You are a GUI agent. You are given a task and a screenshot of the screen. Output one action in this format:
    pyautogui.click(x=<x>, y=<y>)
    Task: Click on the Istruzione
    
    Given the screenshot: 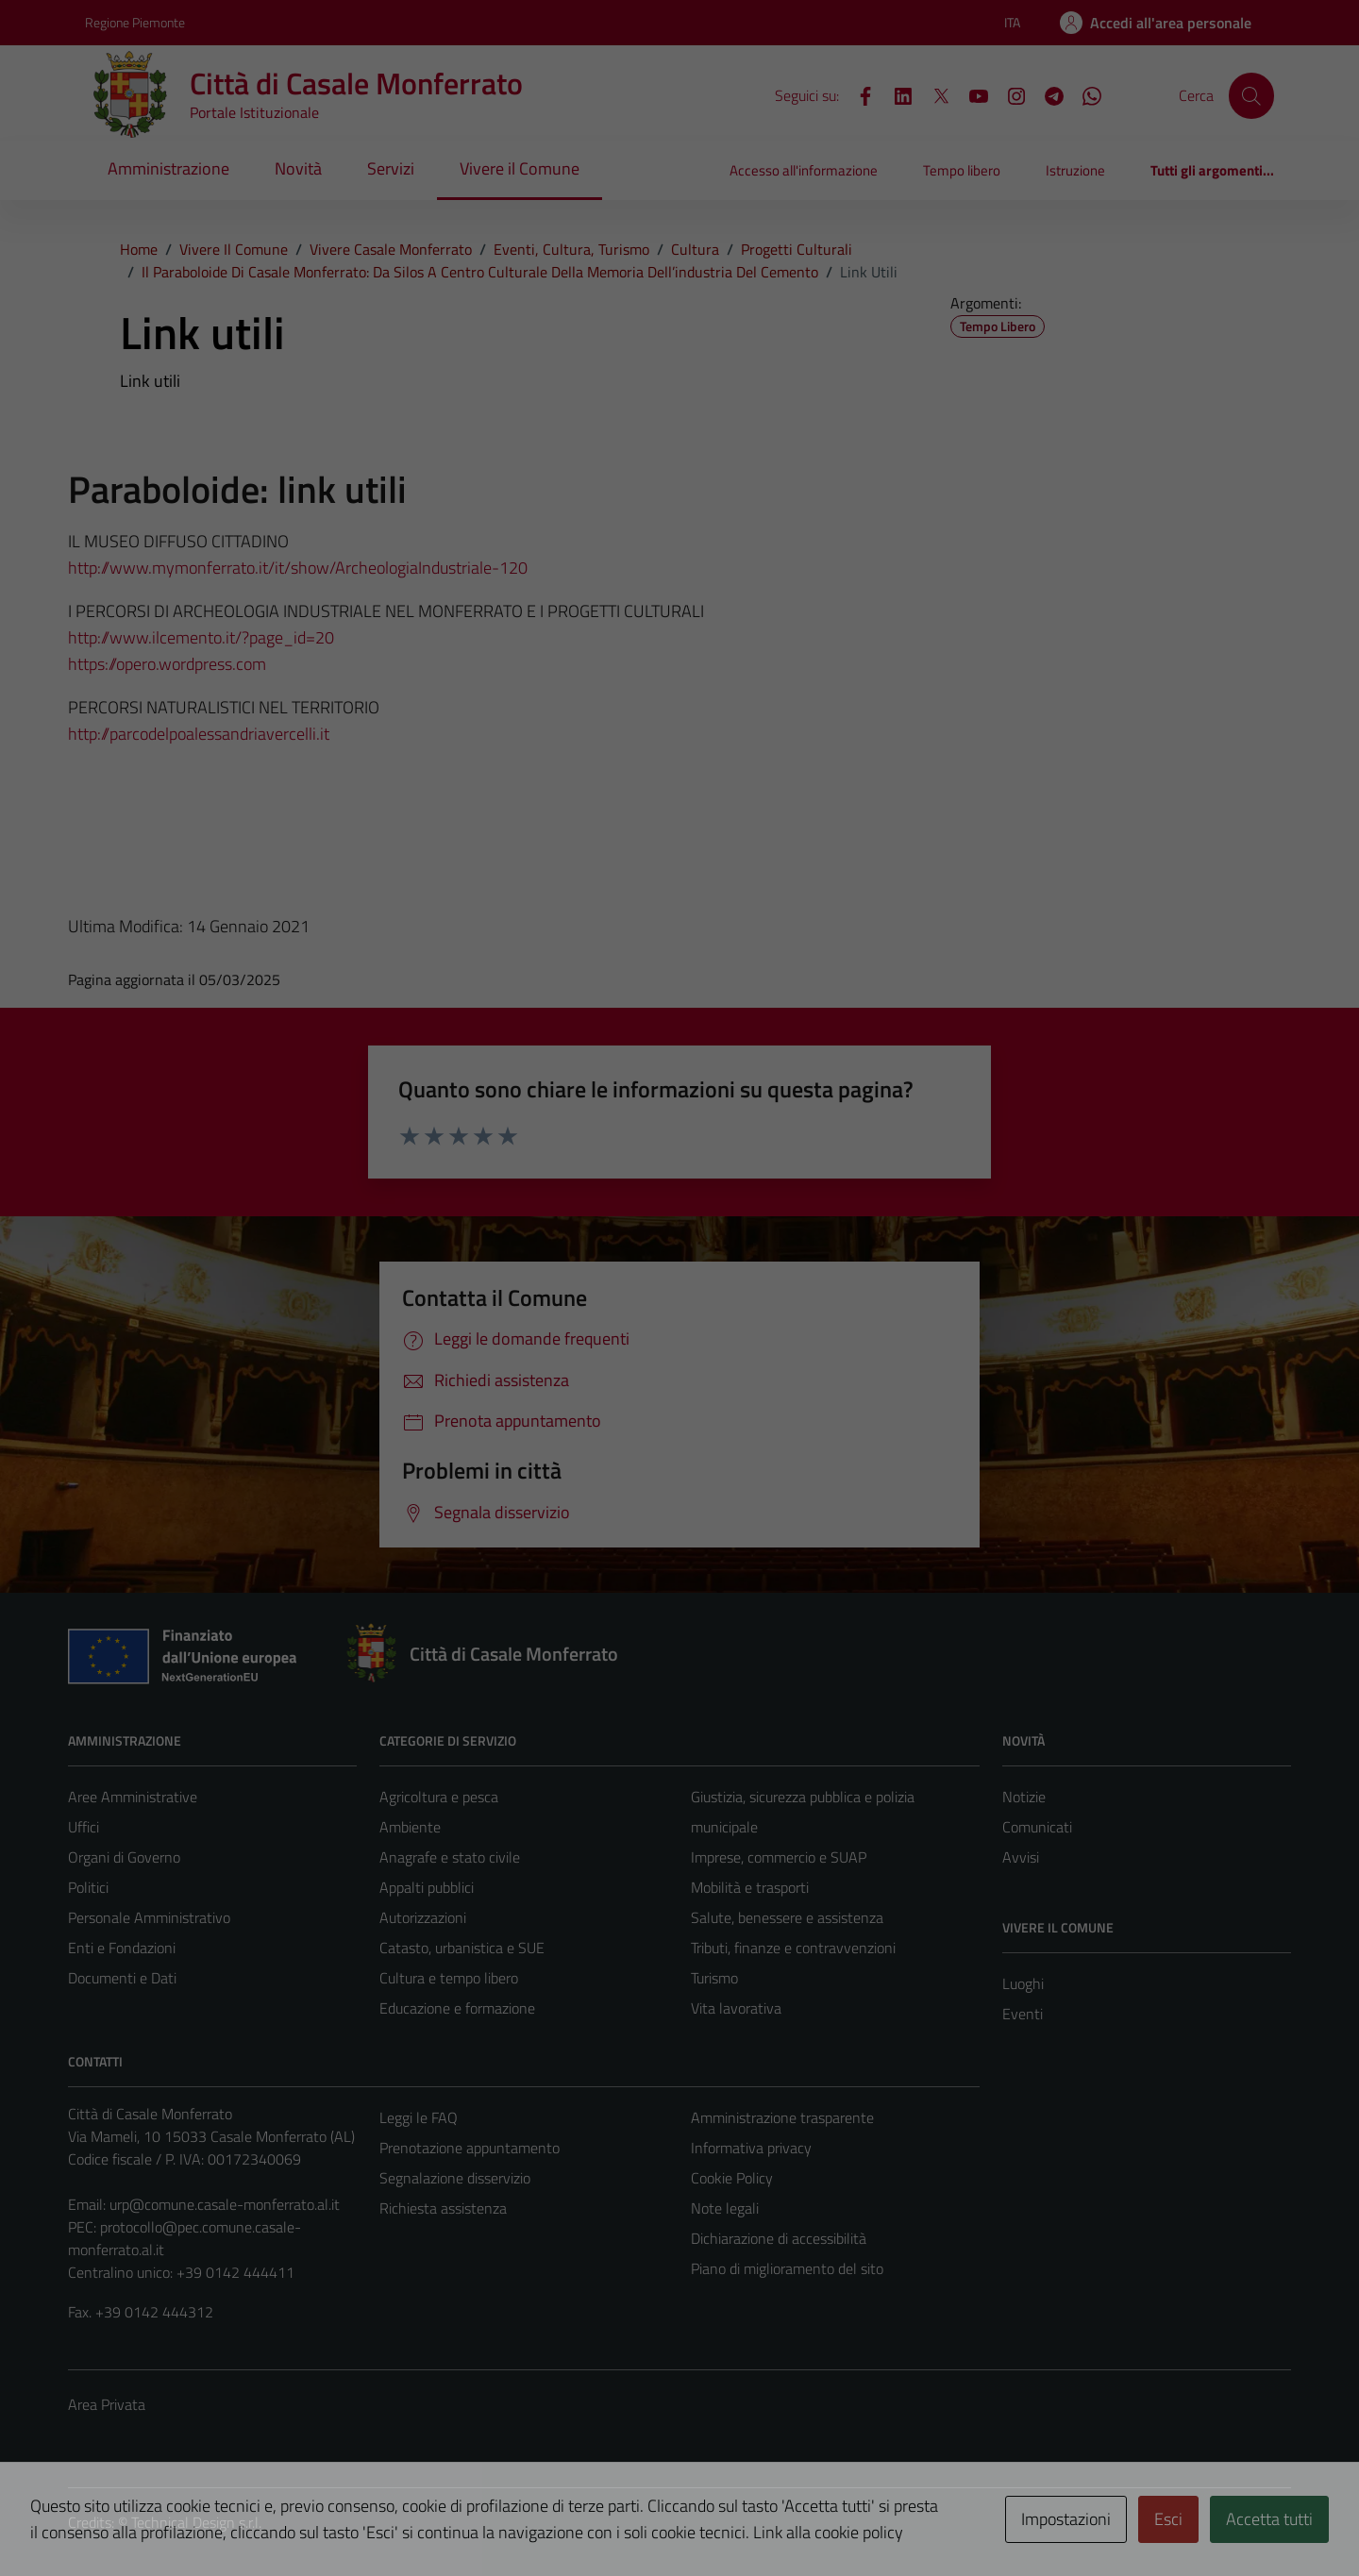 What is the action you would take?
    pyautogui.click(x=1075, y=170)
    